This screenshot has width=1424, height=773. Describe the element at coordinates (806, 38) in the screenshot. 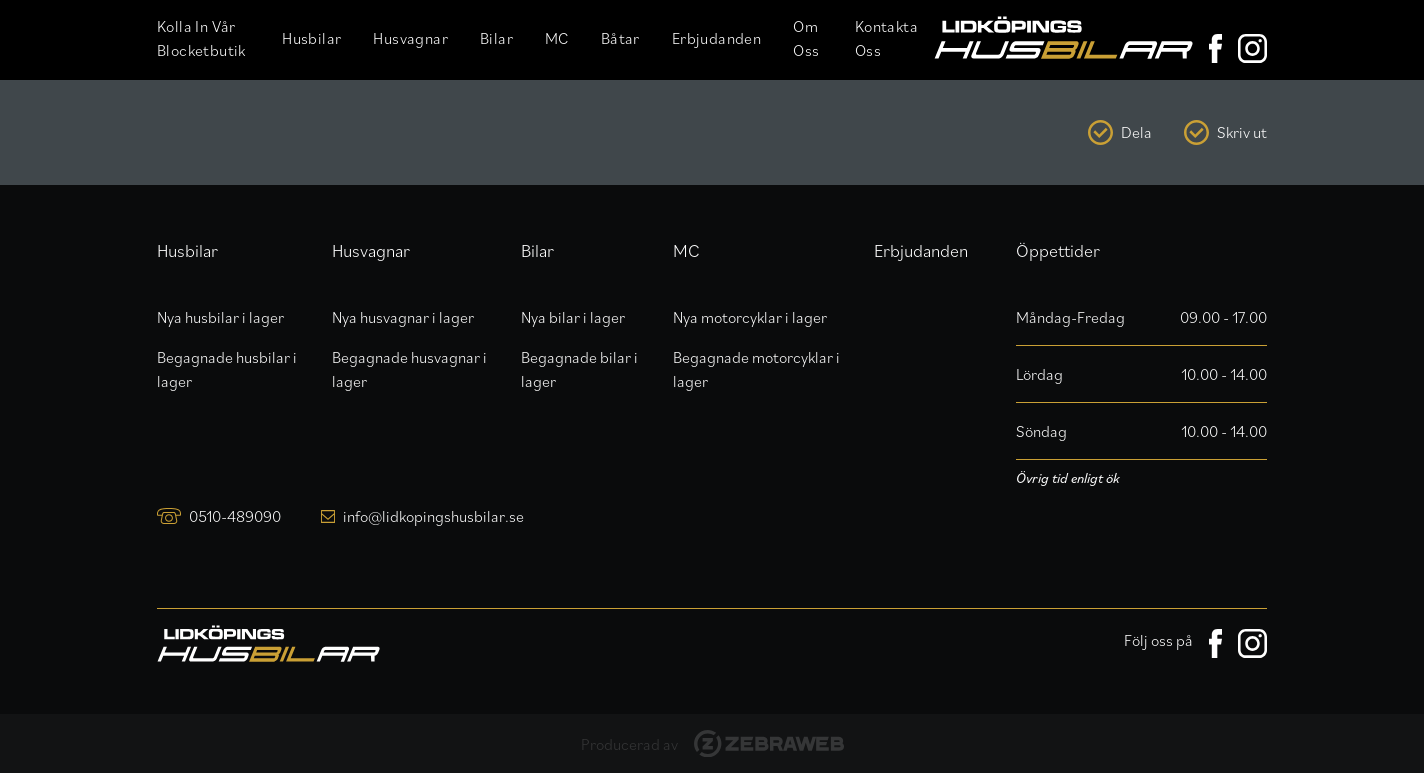

I see `Om oss` at that location.